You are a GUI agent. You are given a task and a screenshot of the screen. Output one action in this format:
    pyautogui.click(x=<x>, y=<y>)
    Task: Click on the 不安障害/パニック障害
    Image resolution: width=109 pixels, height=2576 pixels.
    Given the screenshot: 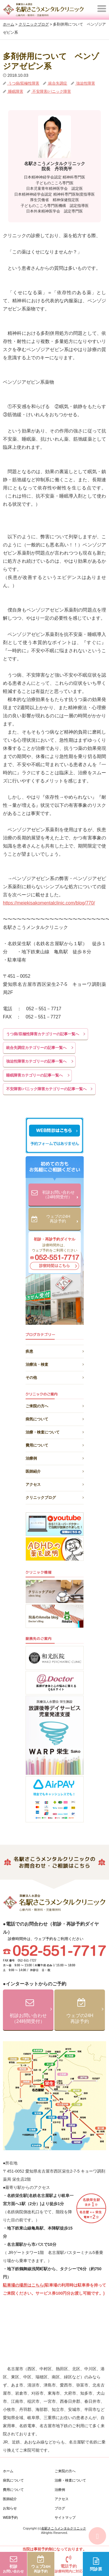 What is the action you would take?
    pyautogui.click(x=51, y=91)
    